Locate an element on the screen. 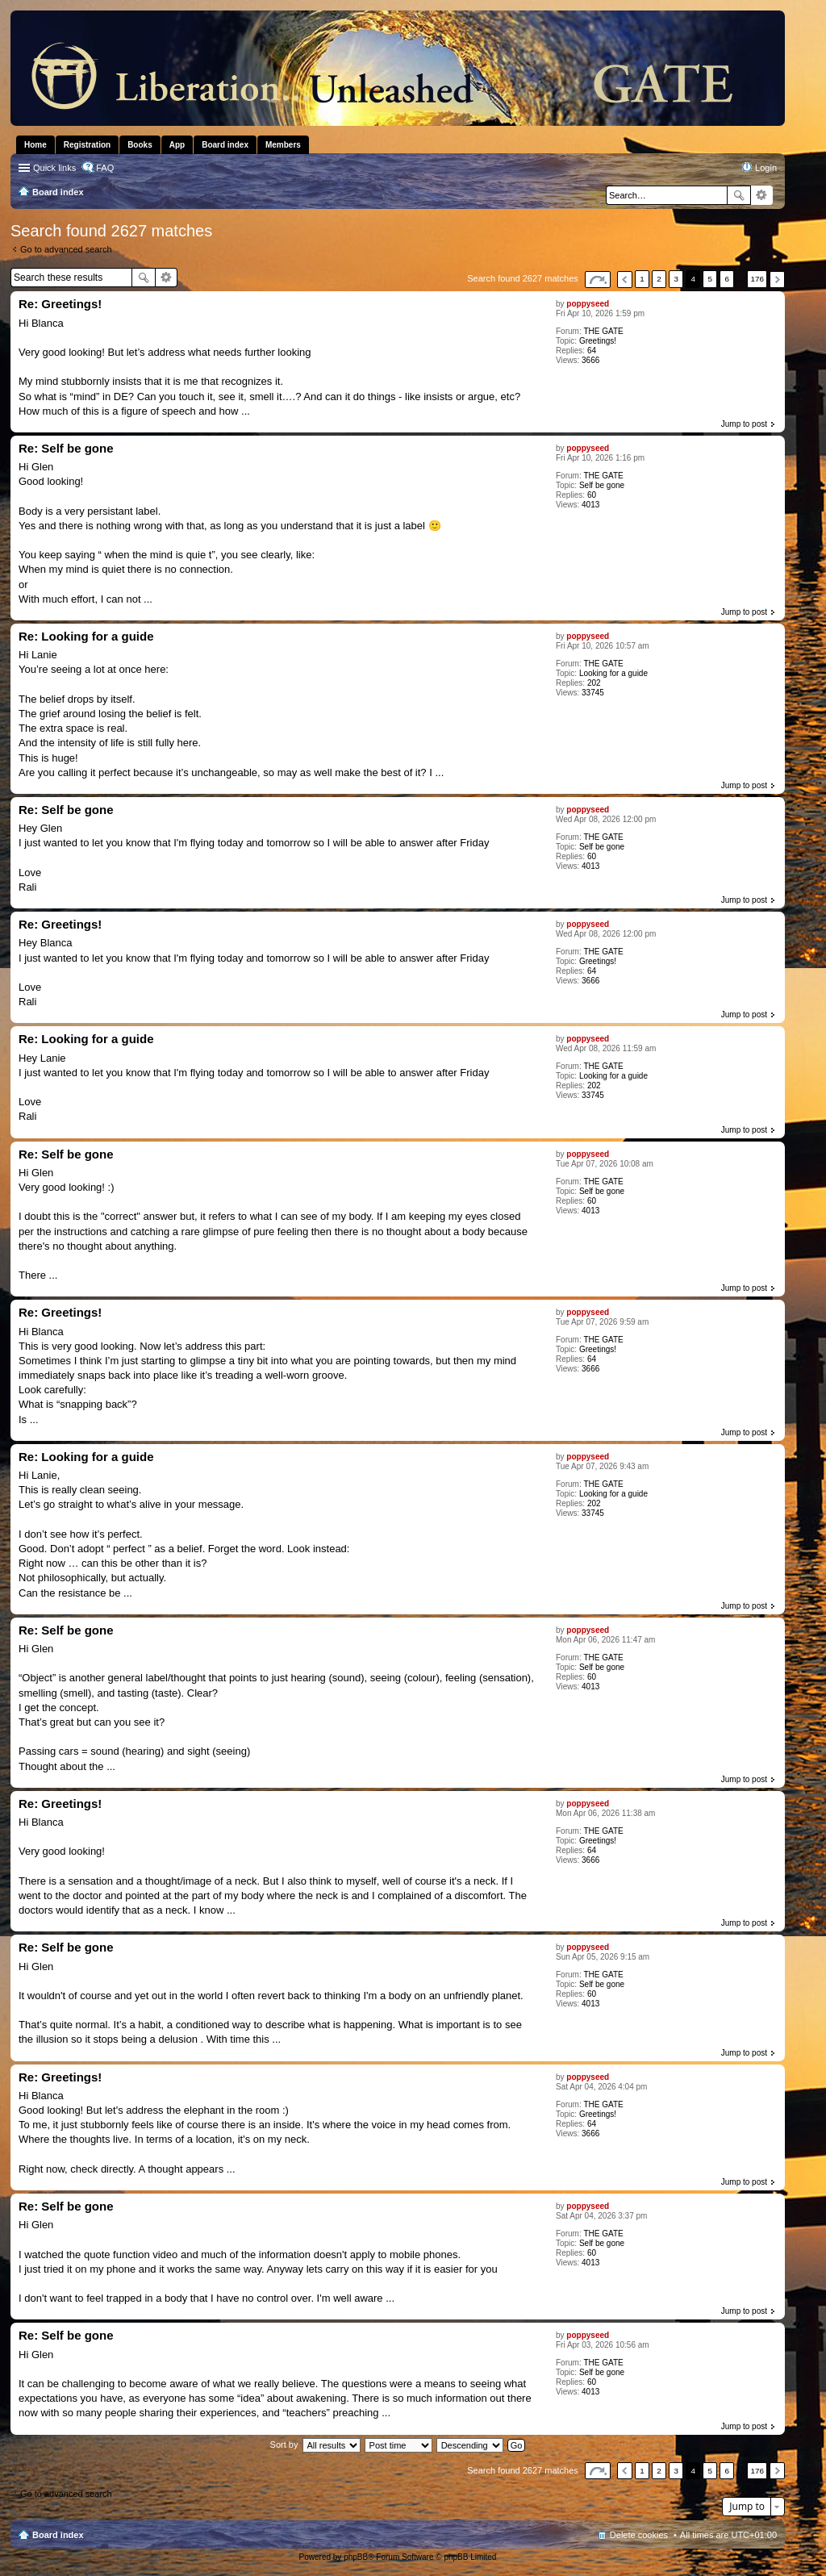  Re: Looking for a guide is located at coordinates (86, 636).